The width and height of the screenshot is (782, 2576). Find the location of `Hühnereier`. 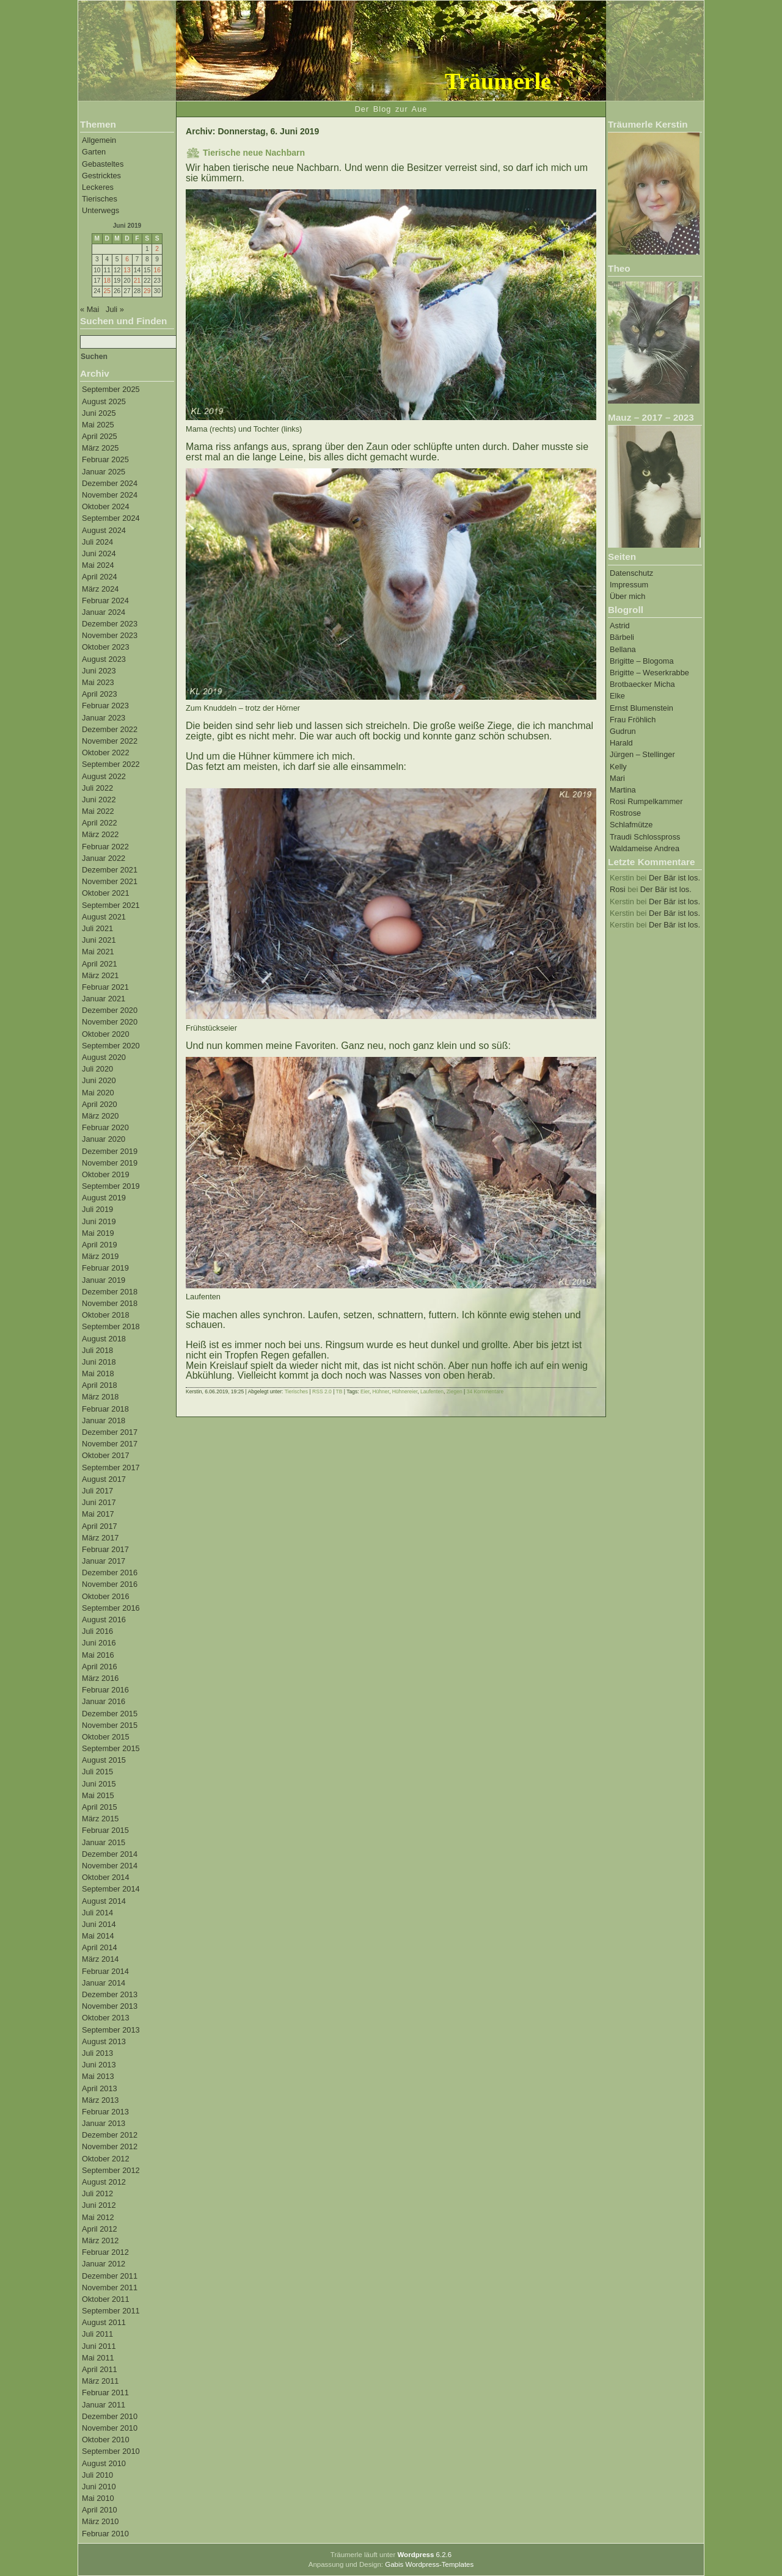

Hühnereier is located at coordinates (405, 1391).